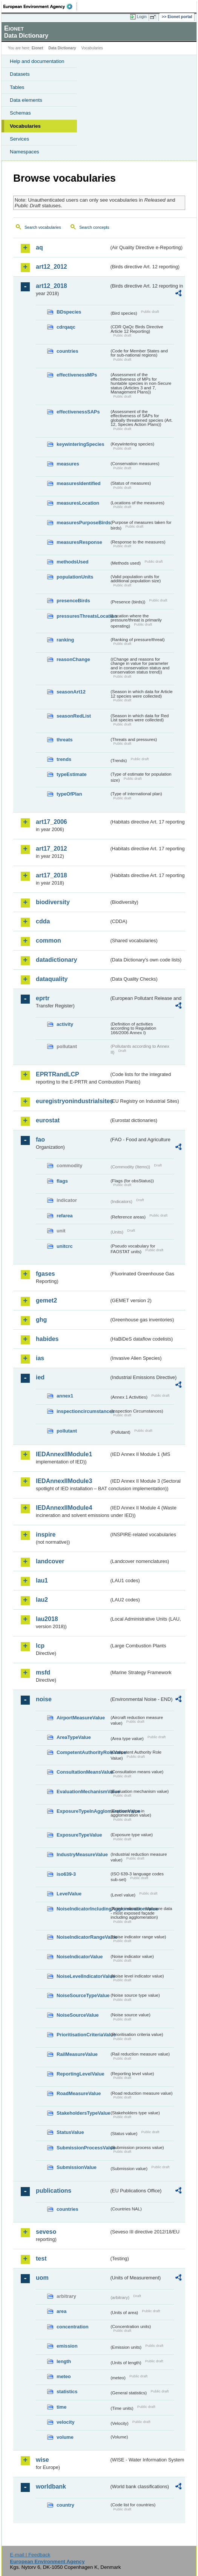 The height and width of the screenshot is (2576, 198). Describe the element at coordinates (42, 2277) in the screenshot. I see `uom` at that location.